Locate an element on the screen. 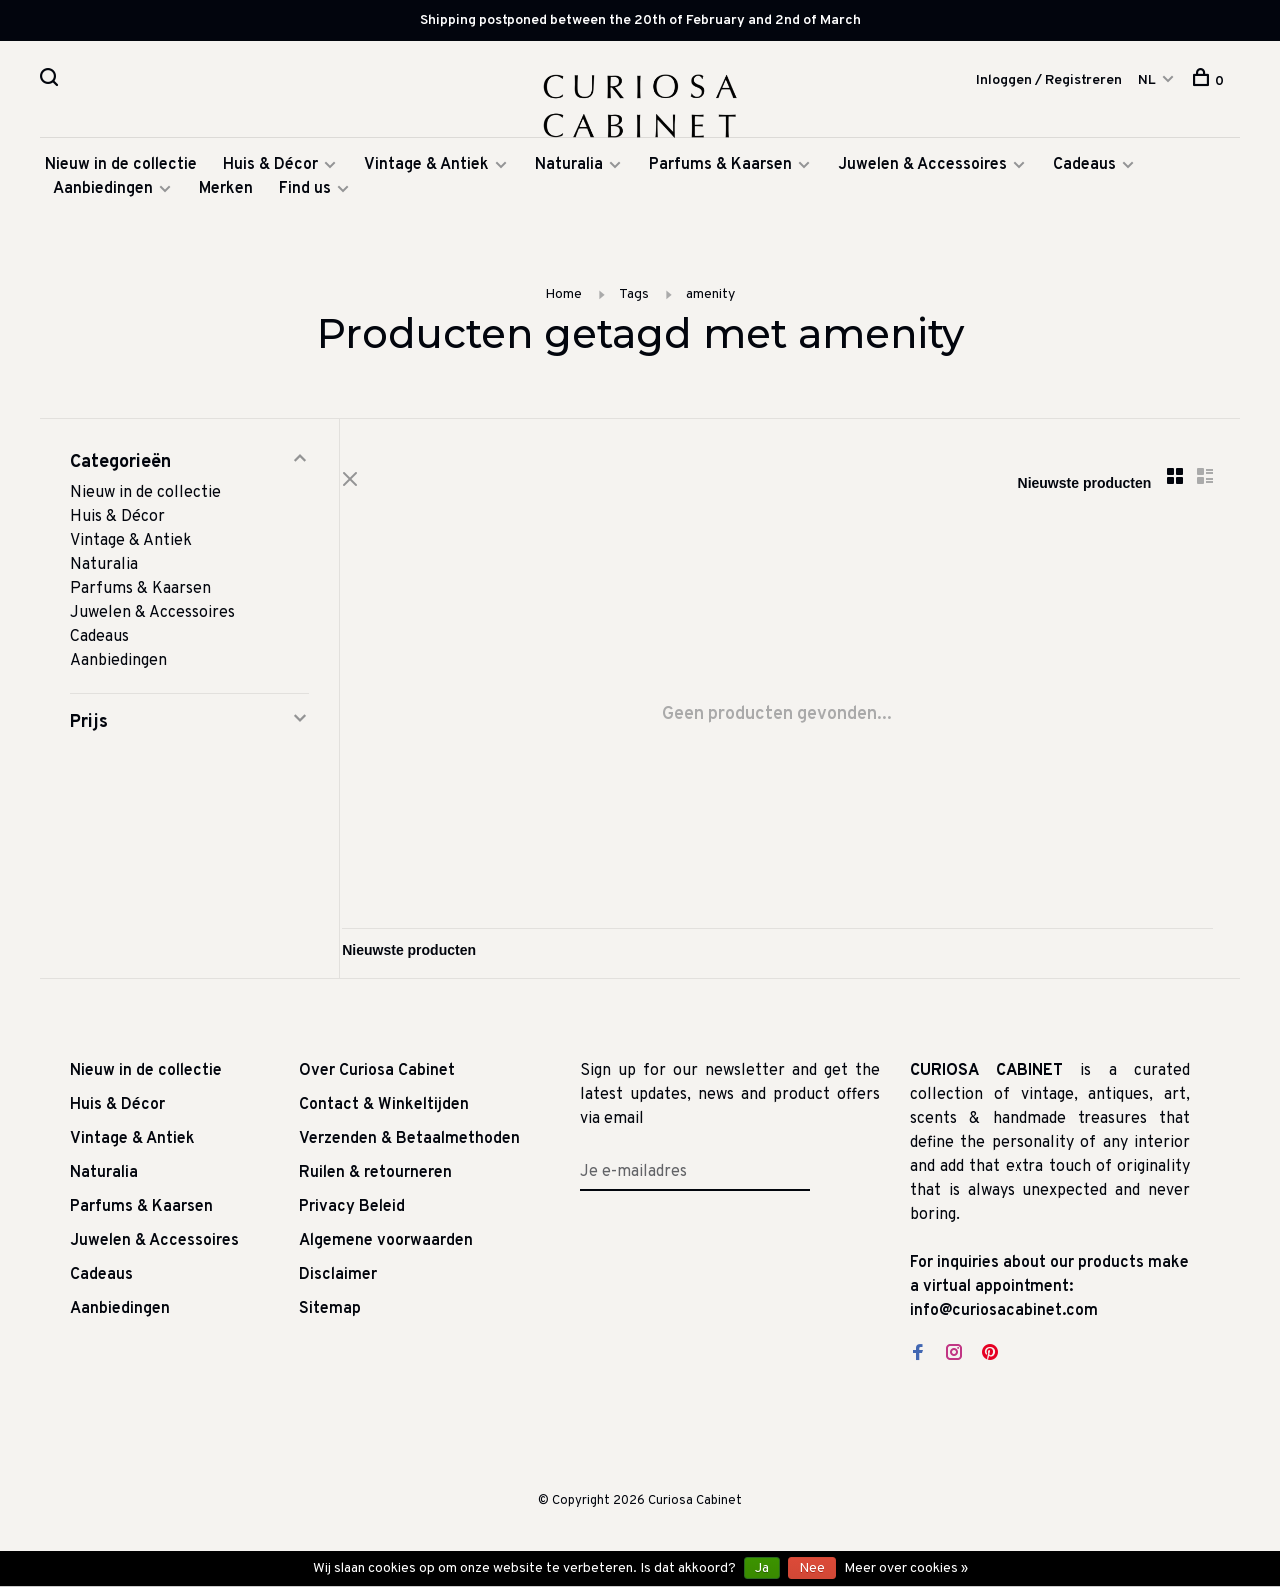 Image resolution: width=1280 pixels, height=1587 pixels. Inloggen / Registreren is located at coordinates (1049, 80).